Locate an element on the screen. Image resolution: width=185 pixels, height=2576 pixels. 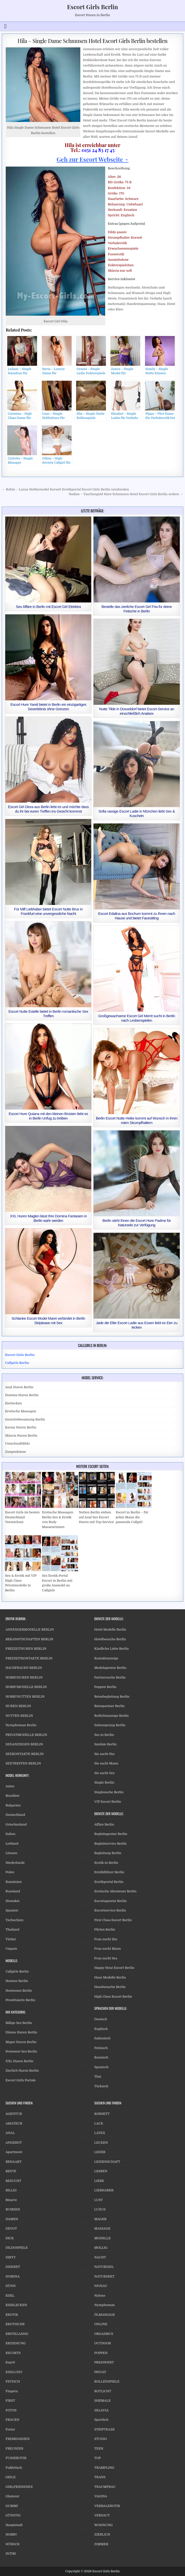
ERSTKLASSIG is located at coordinates (16, 2334).